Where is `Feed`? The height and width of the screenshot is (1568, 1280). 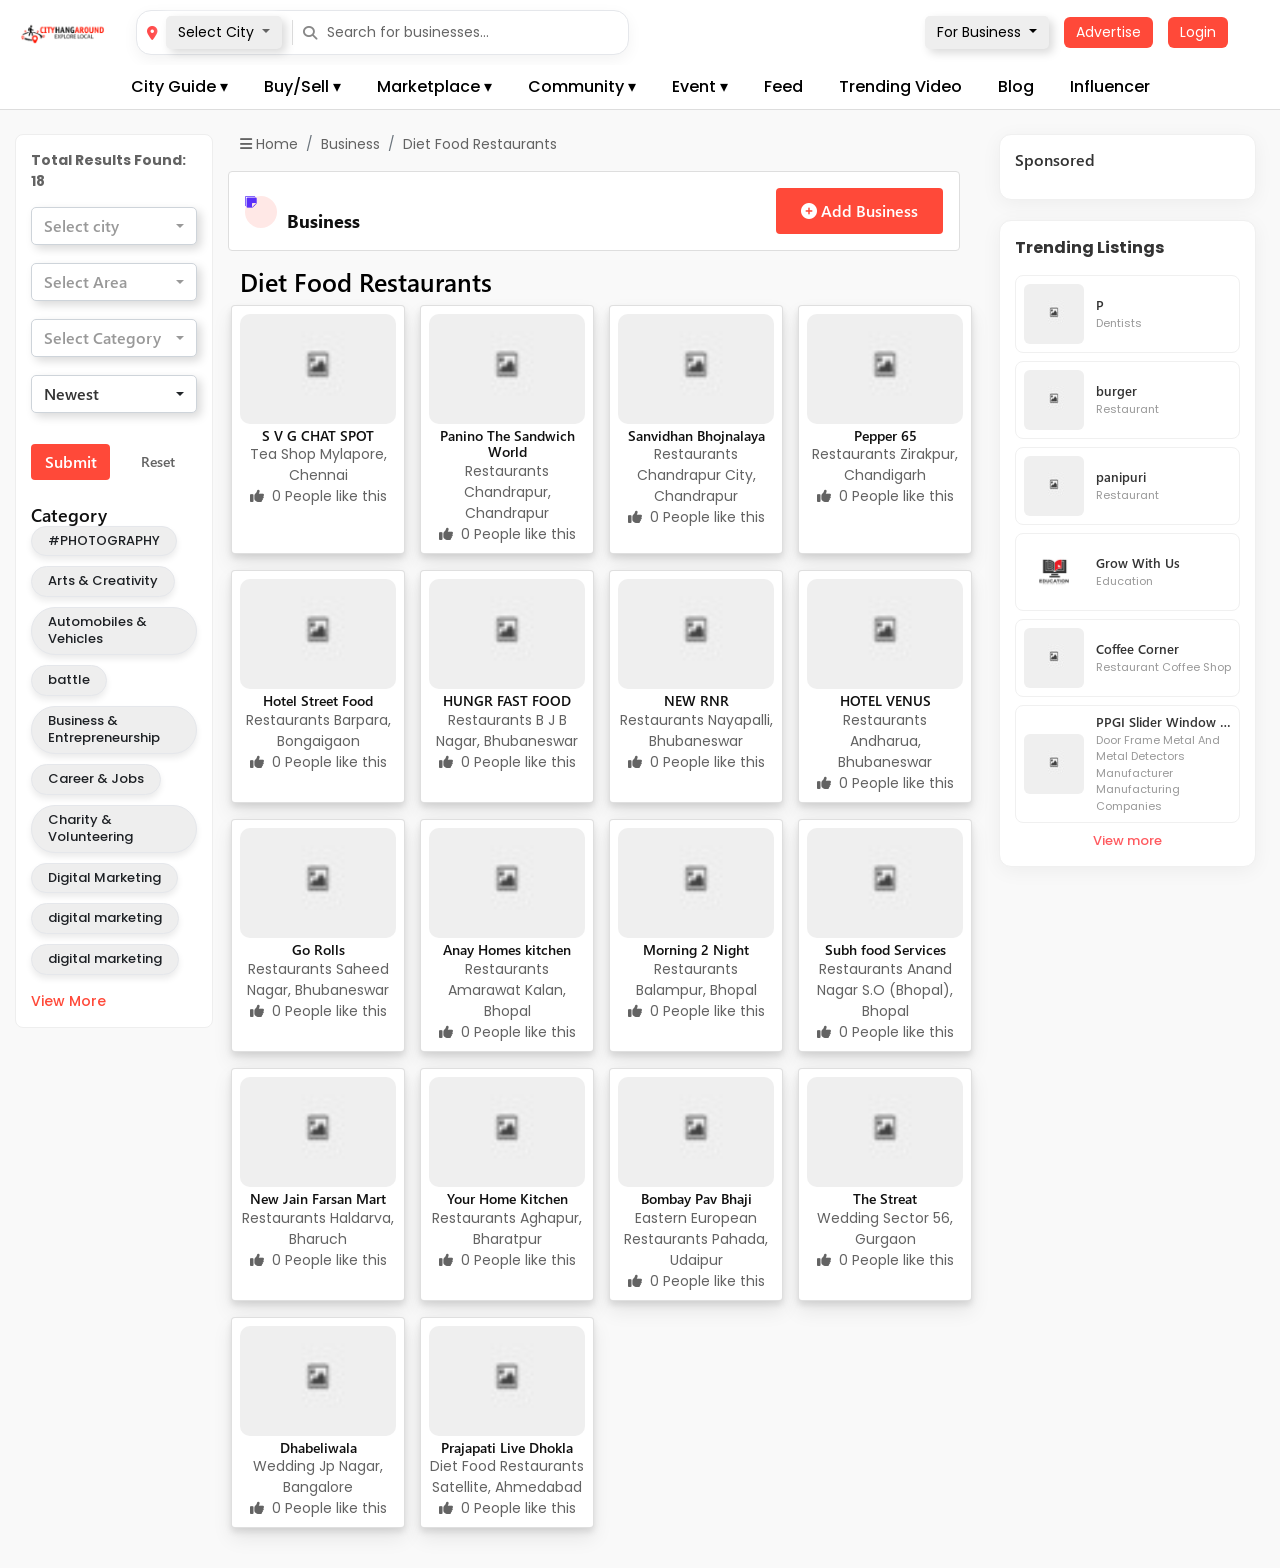 Feed is located at coordinates (783, 86).